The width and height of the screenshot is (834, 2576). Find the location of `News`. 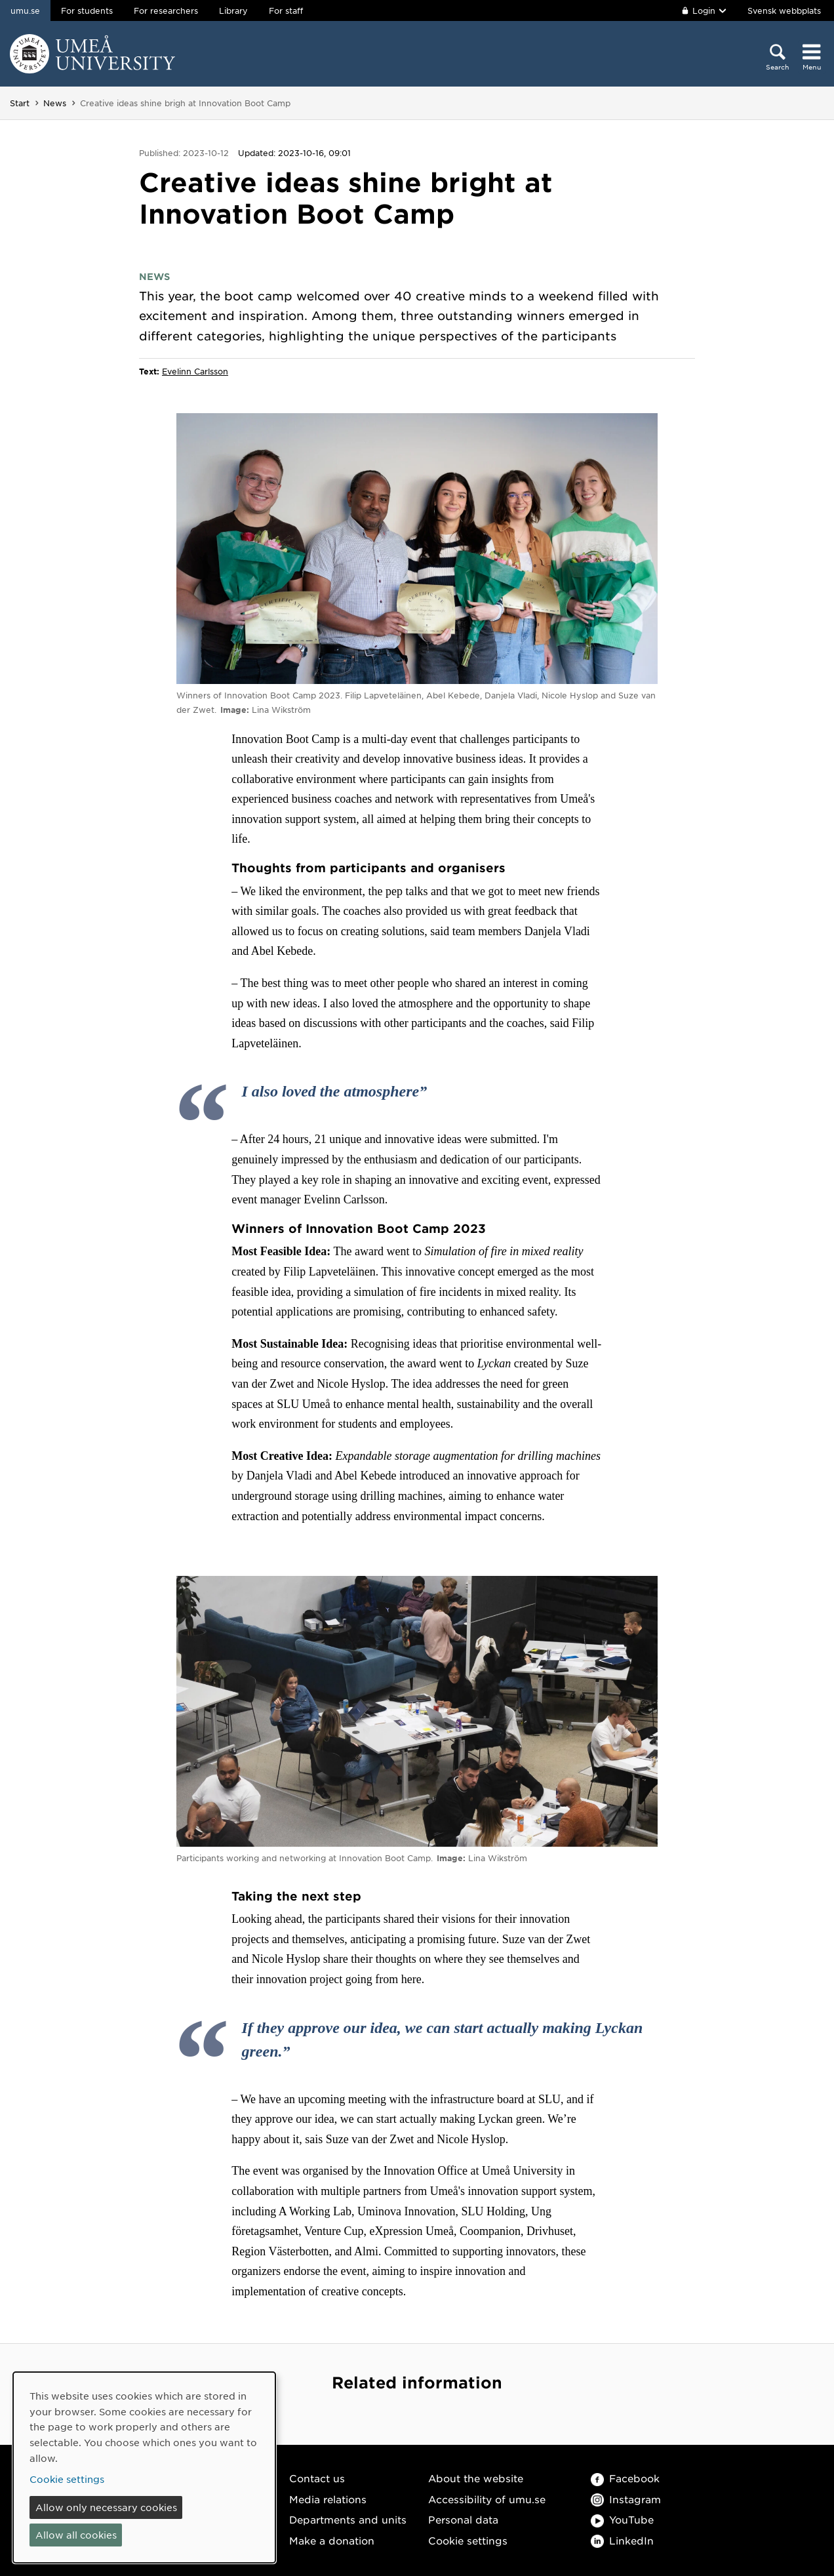

News is located at coordinates (54, 103).